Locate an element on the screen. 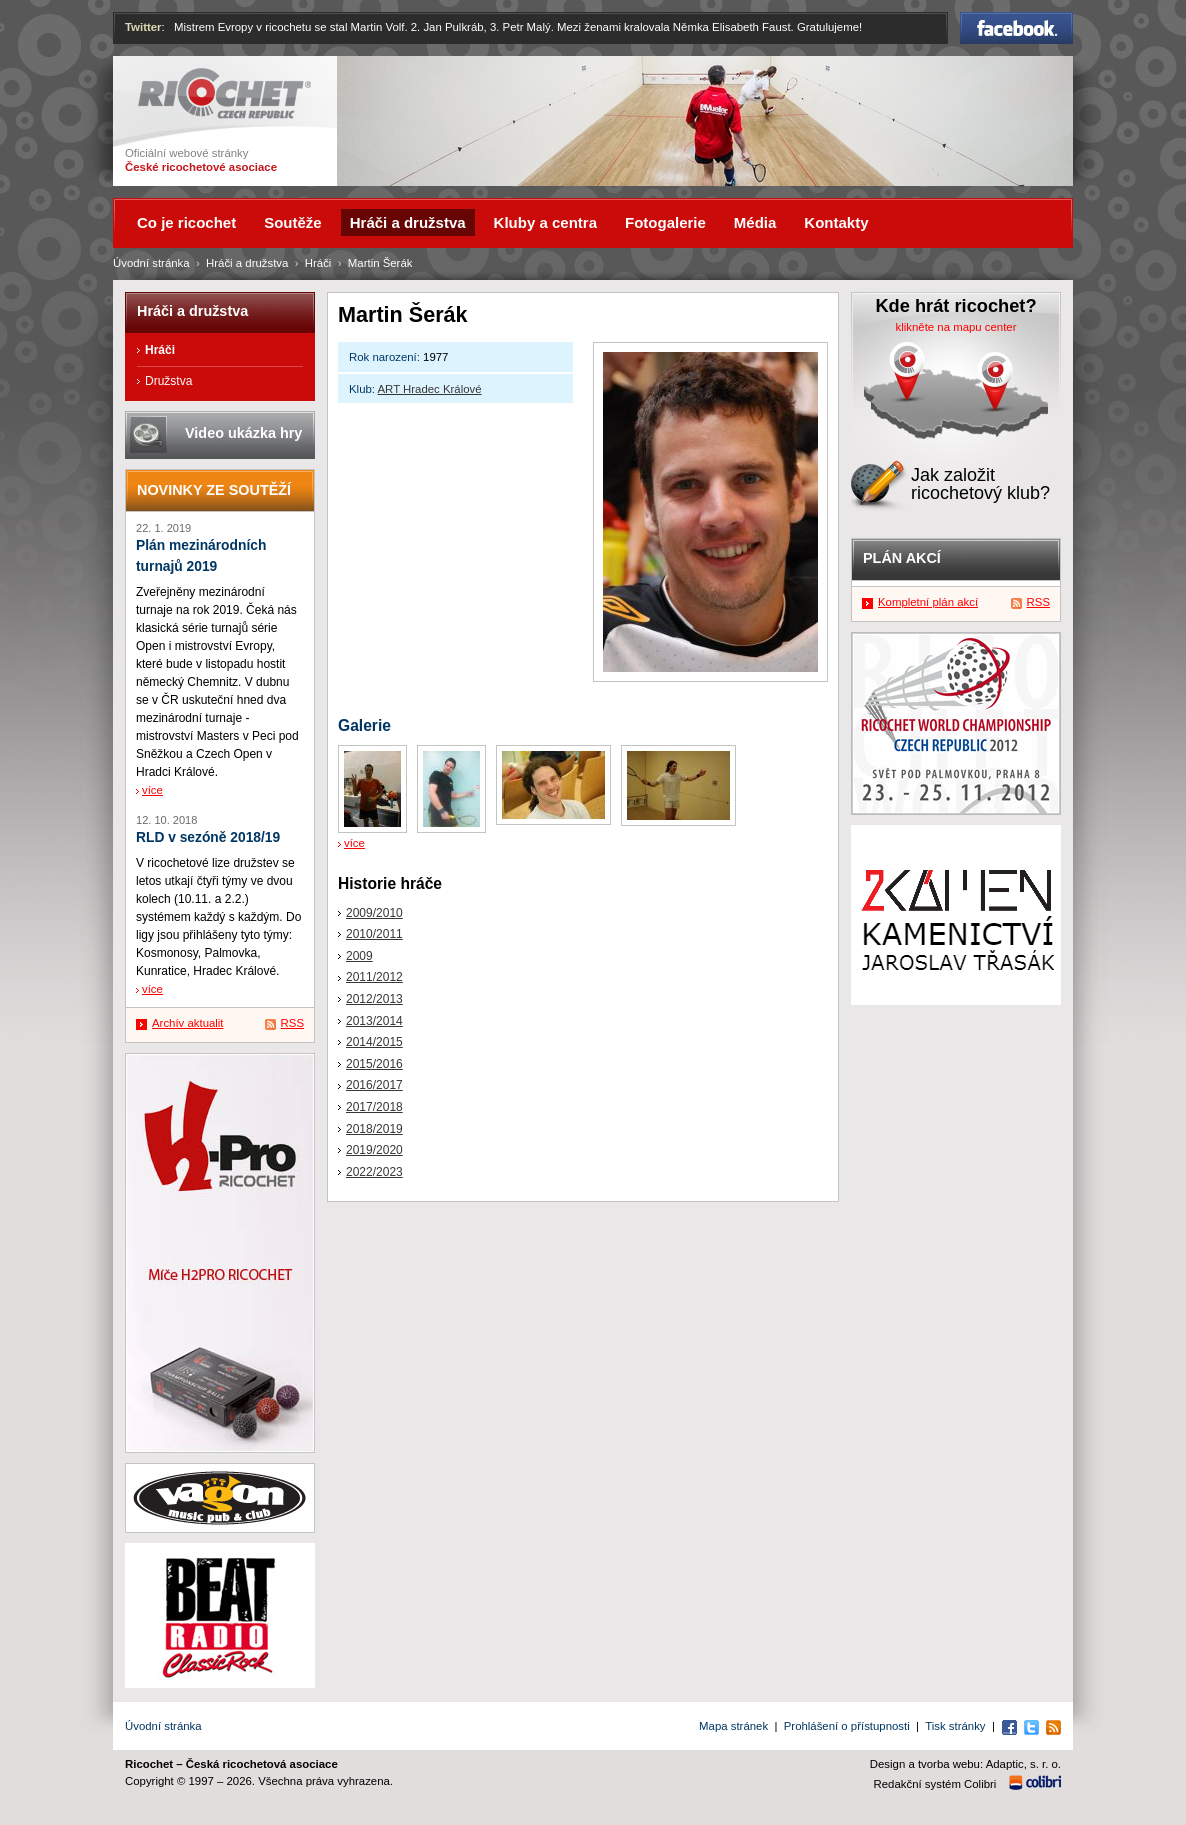  2016/2017 is located at coordinates (374, 1085).